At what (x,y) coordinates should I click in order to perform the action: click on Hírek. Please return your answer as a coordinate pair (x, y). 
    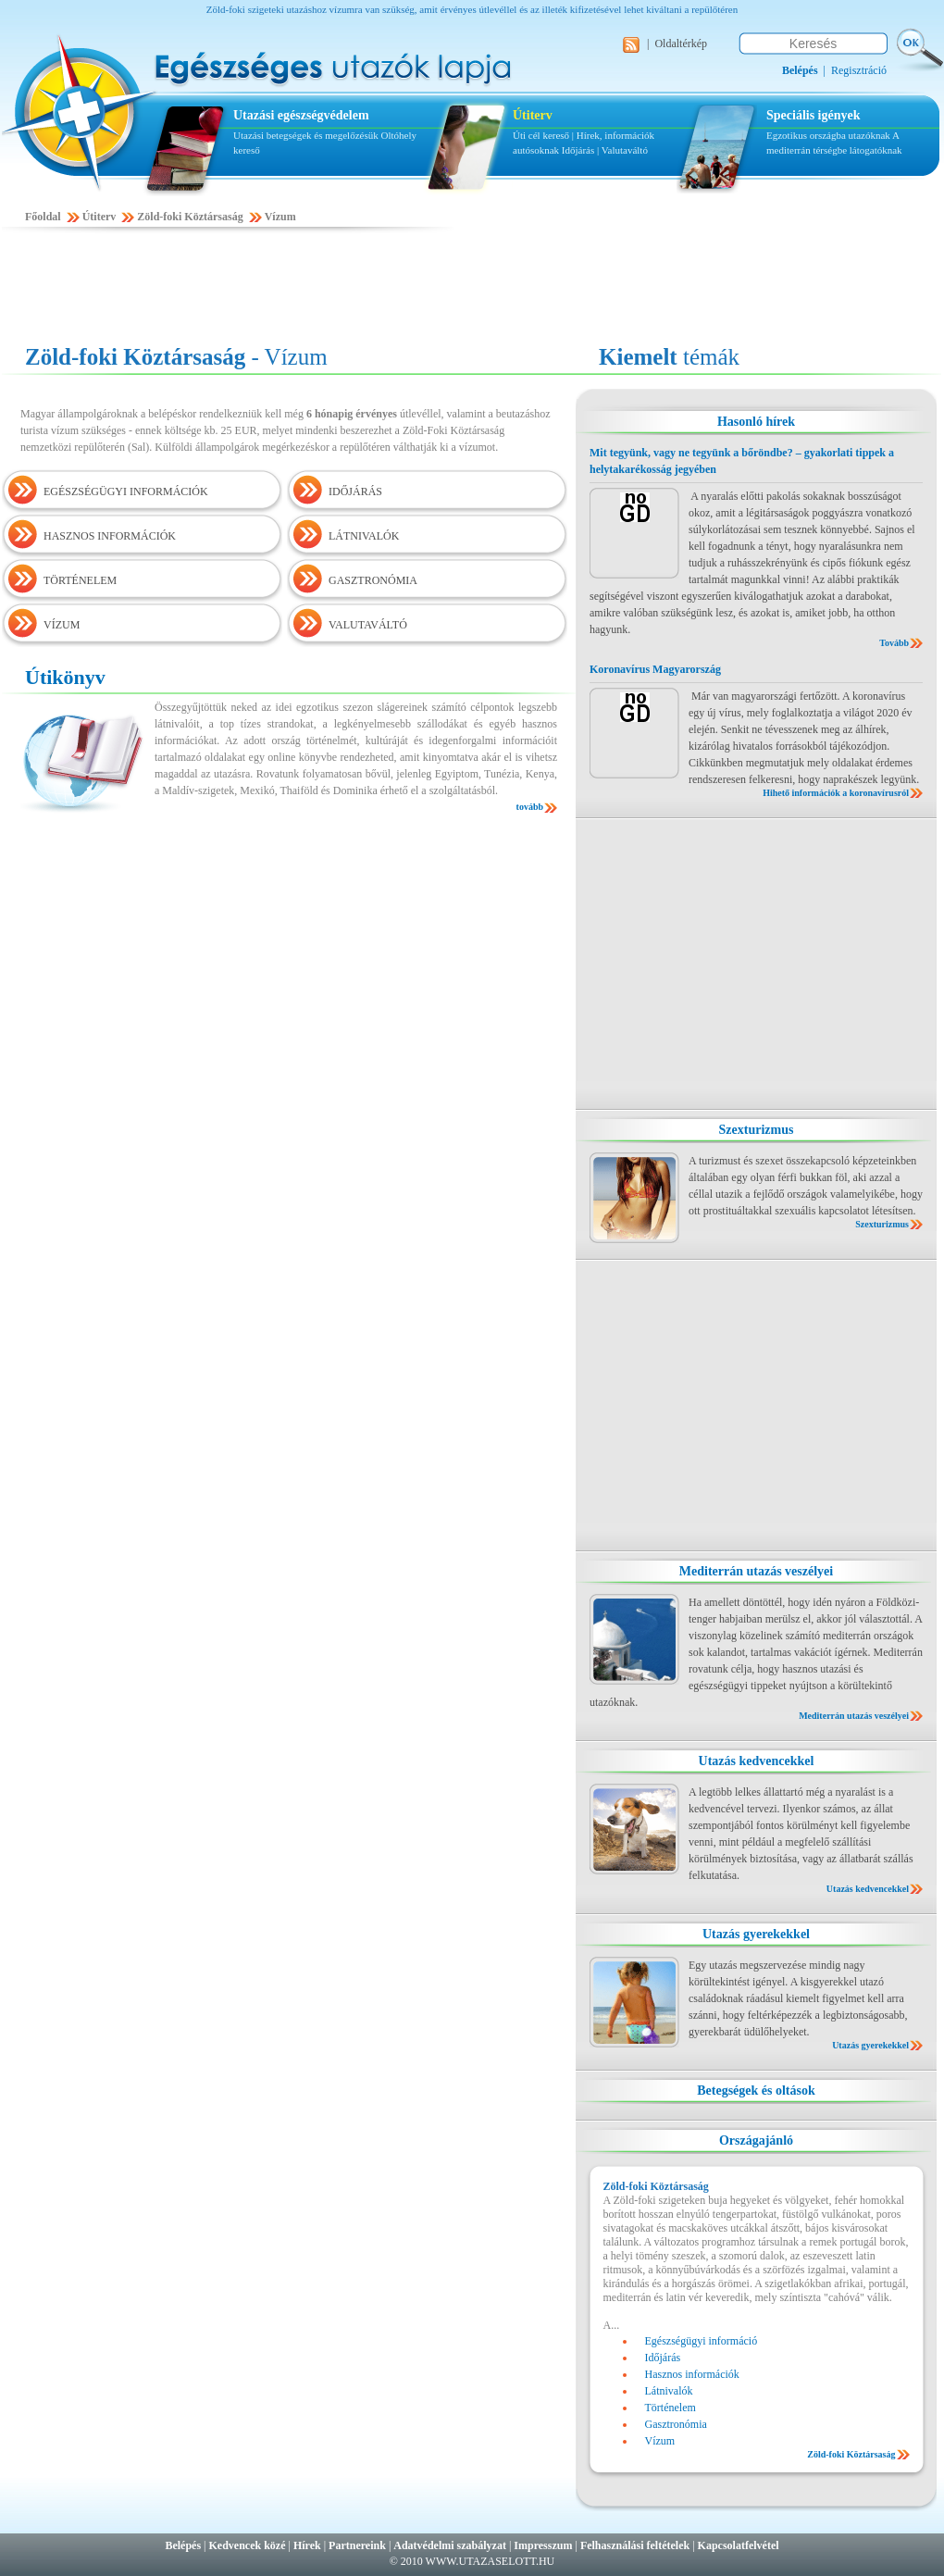
    Looking at the image, I should click on (307, 2545).